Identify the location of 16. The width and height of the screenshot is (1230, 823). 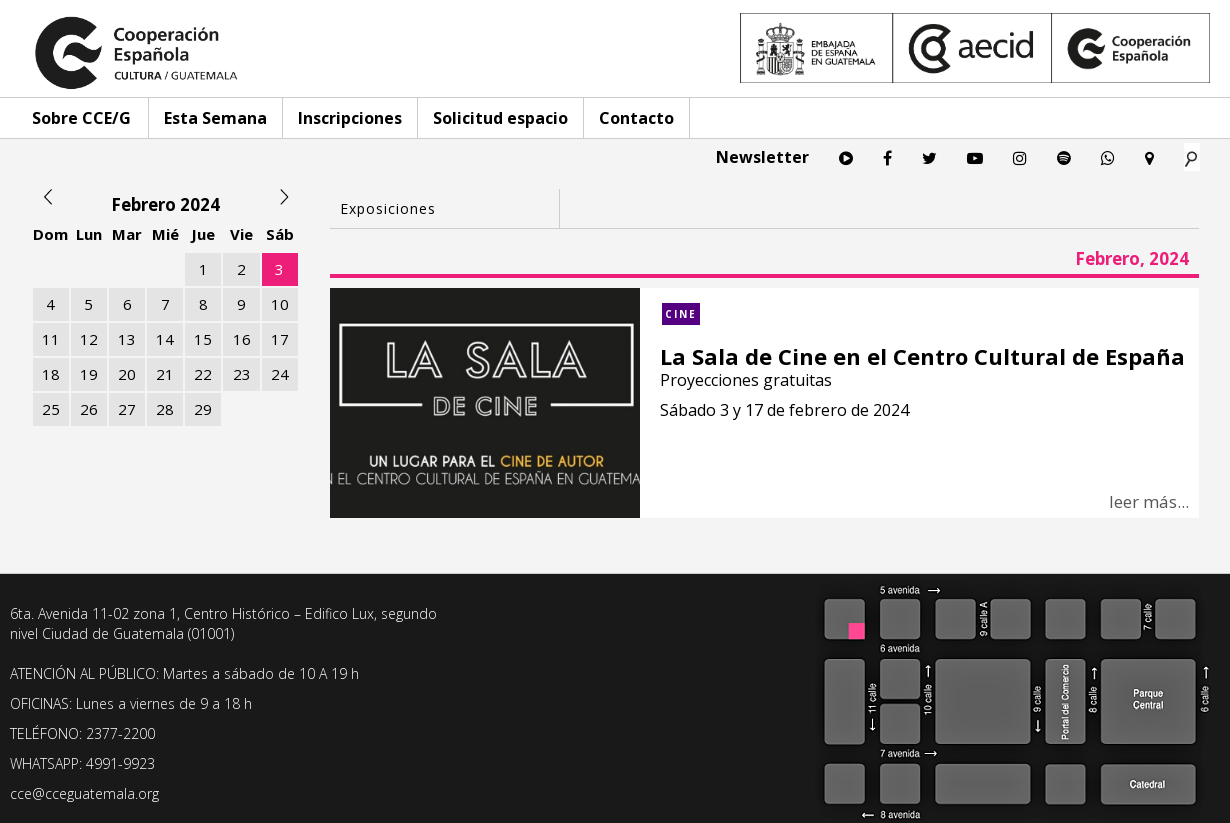
(242, 339).